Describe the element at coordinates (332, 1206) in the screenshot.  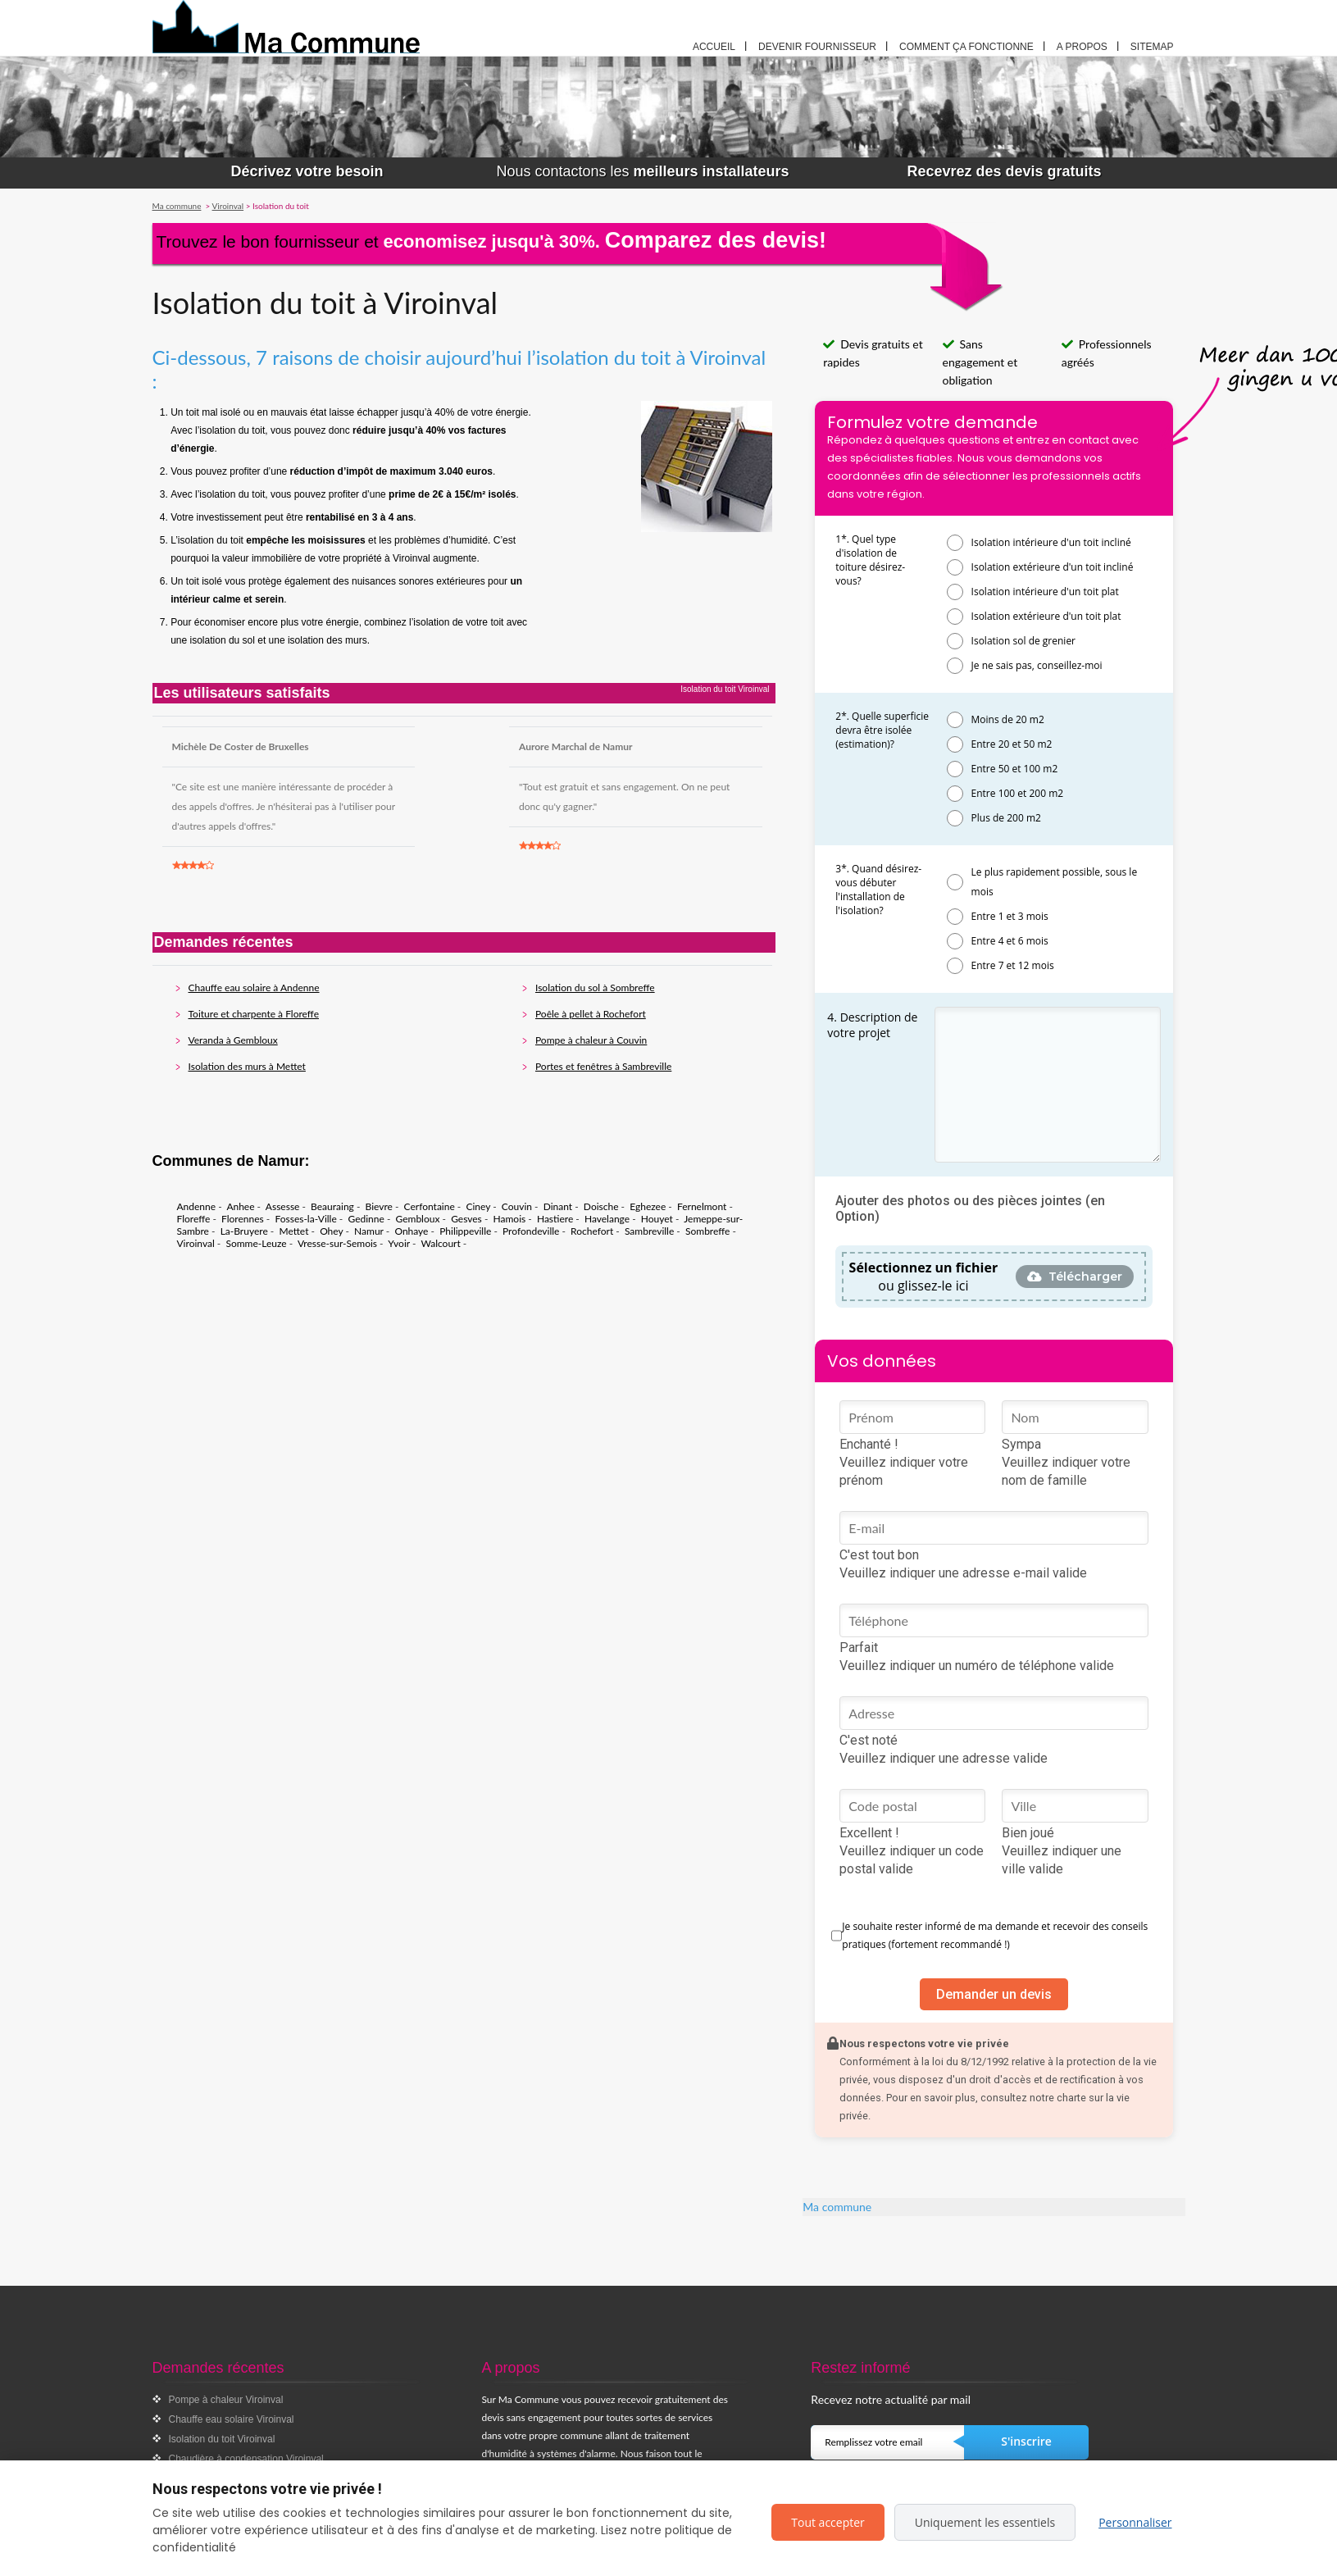
I see `Beauraing` at that location.